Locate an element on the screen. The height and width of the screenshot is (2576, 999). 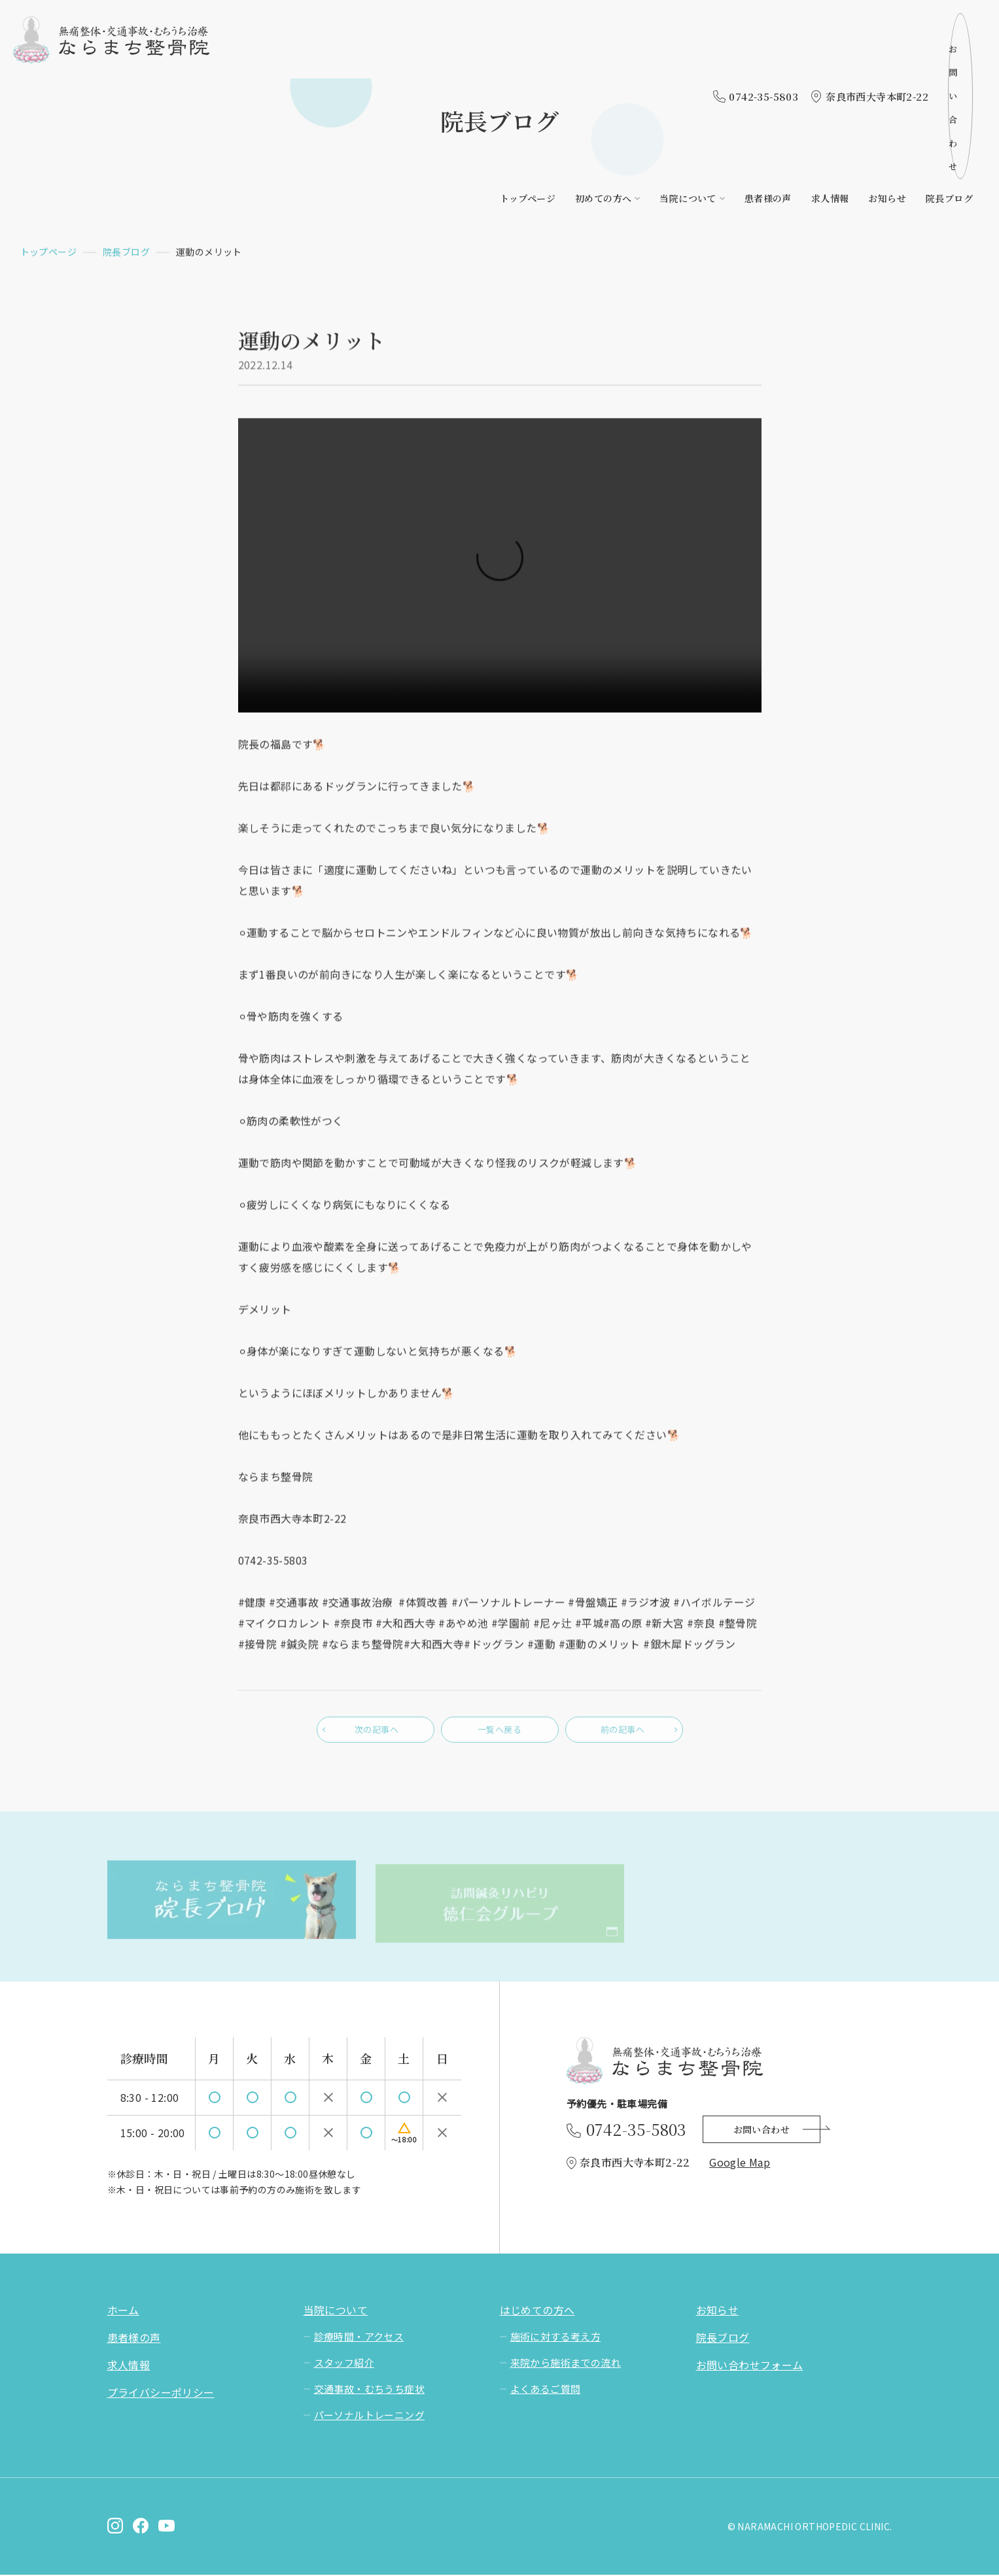
お問い合わせフォーム is located at coordinates (749, 2366).